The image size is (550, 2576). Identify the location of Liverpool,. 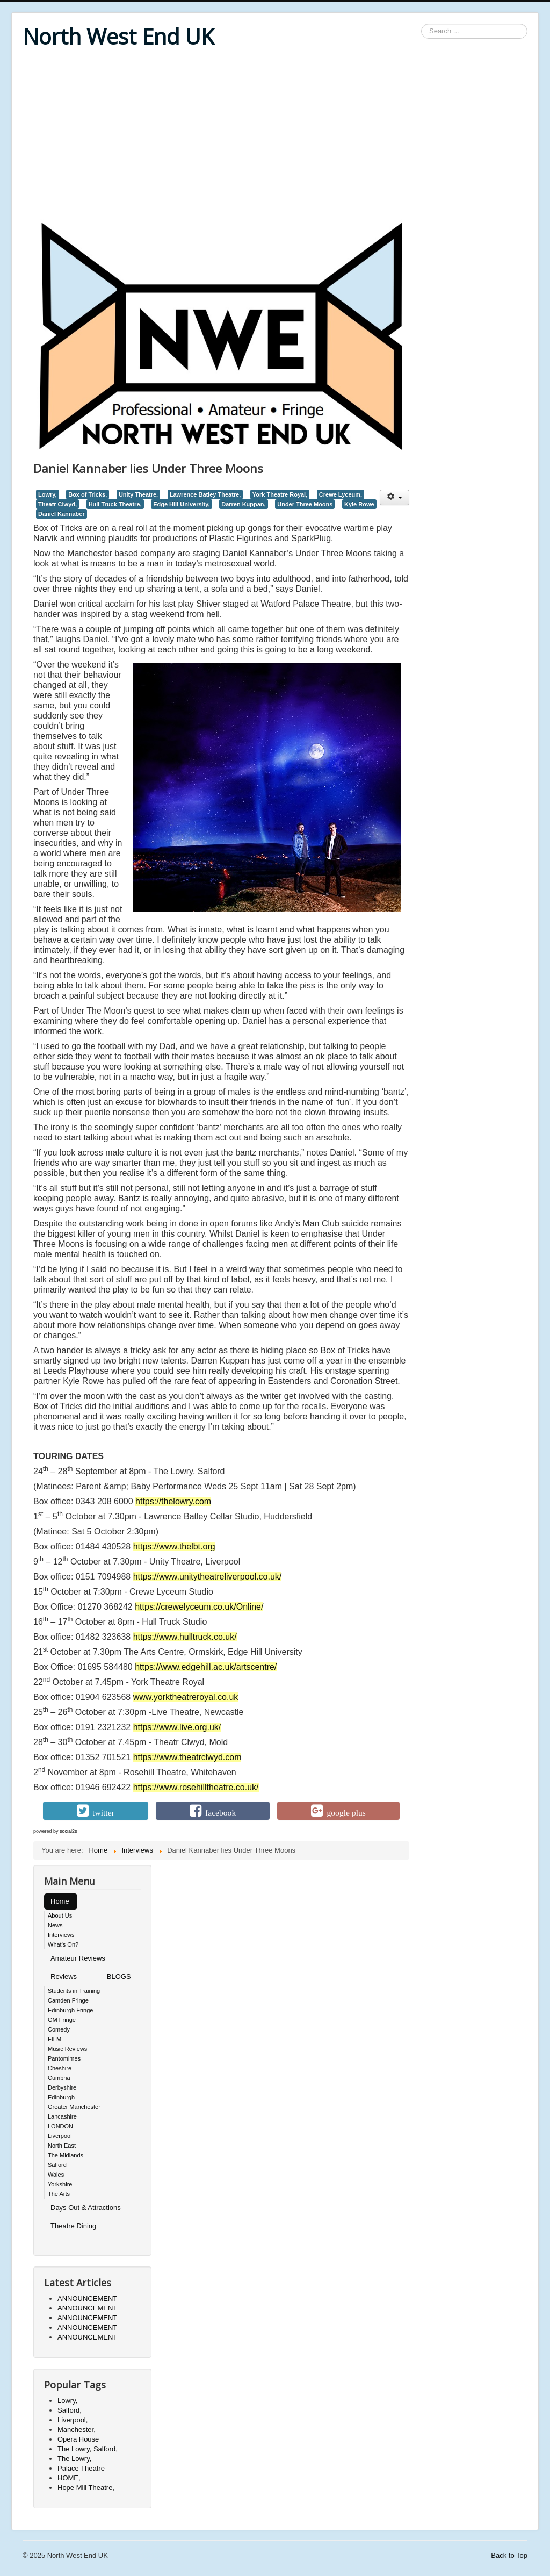
(72, 2420).